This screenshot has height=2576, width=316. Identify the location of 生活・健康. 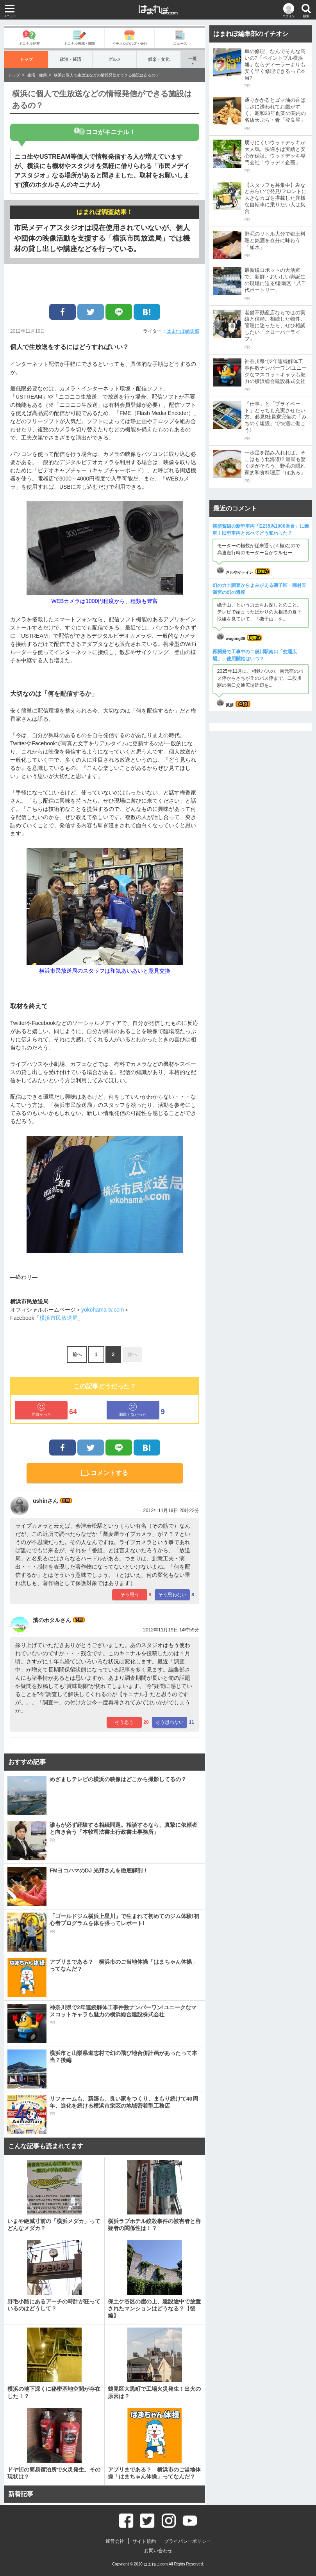
(37, 75).